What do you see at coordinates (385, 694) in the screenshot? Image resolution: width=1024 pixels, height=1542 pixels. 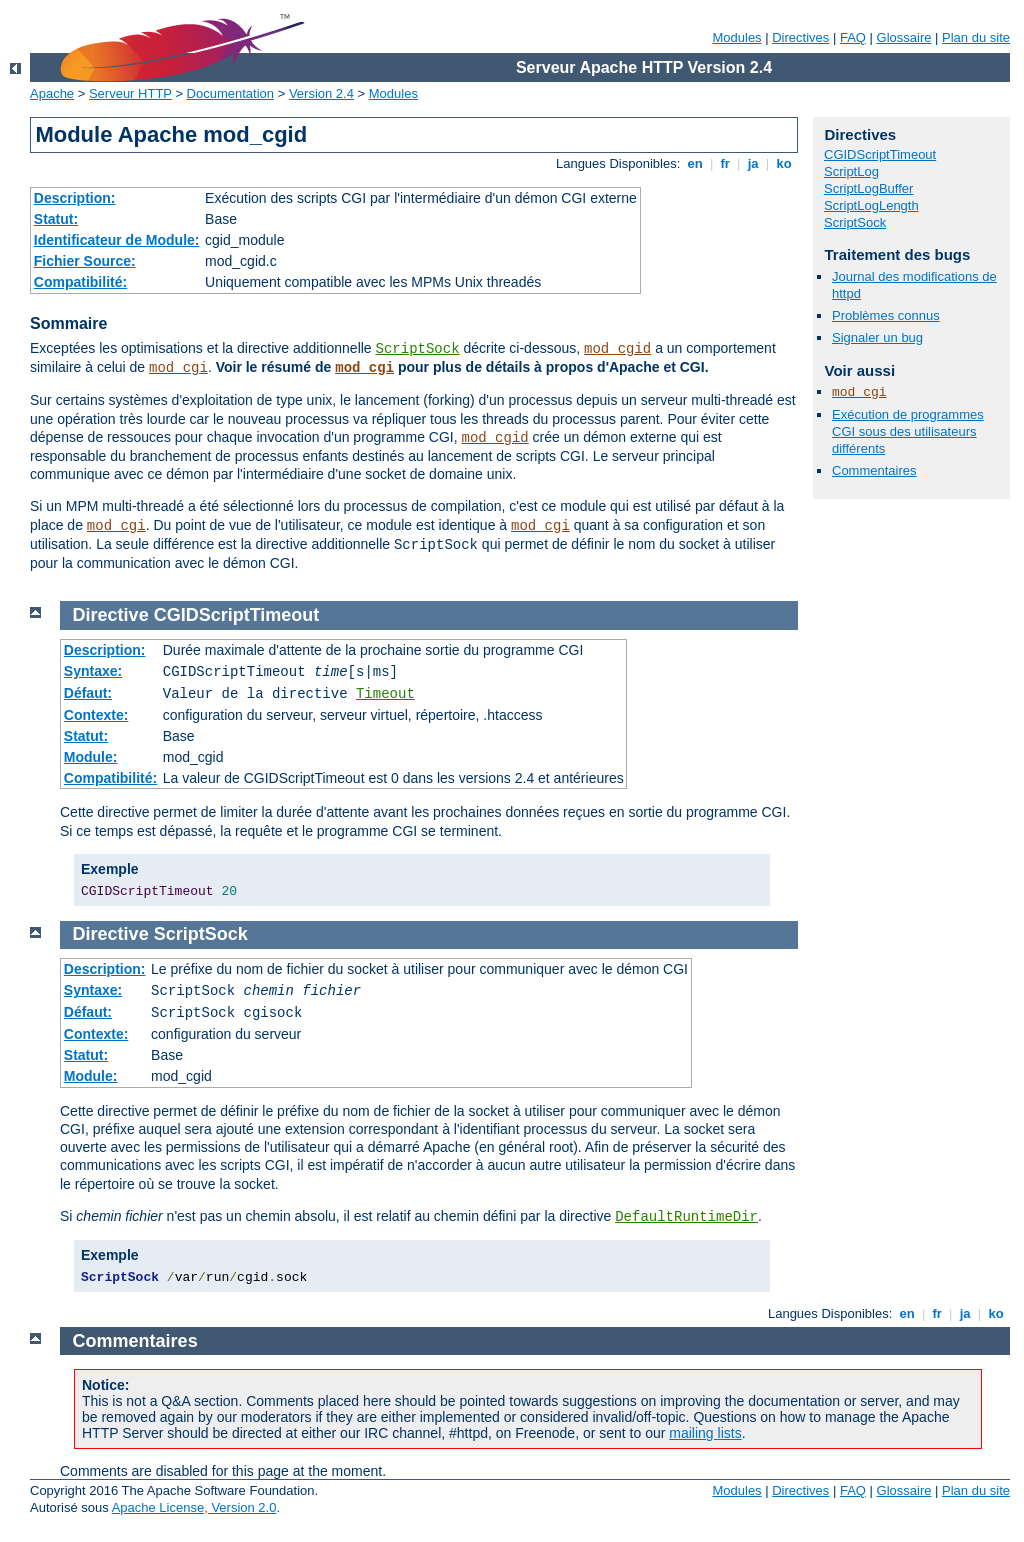 I see `Timeout` at bounding box center [385, 694].